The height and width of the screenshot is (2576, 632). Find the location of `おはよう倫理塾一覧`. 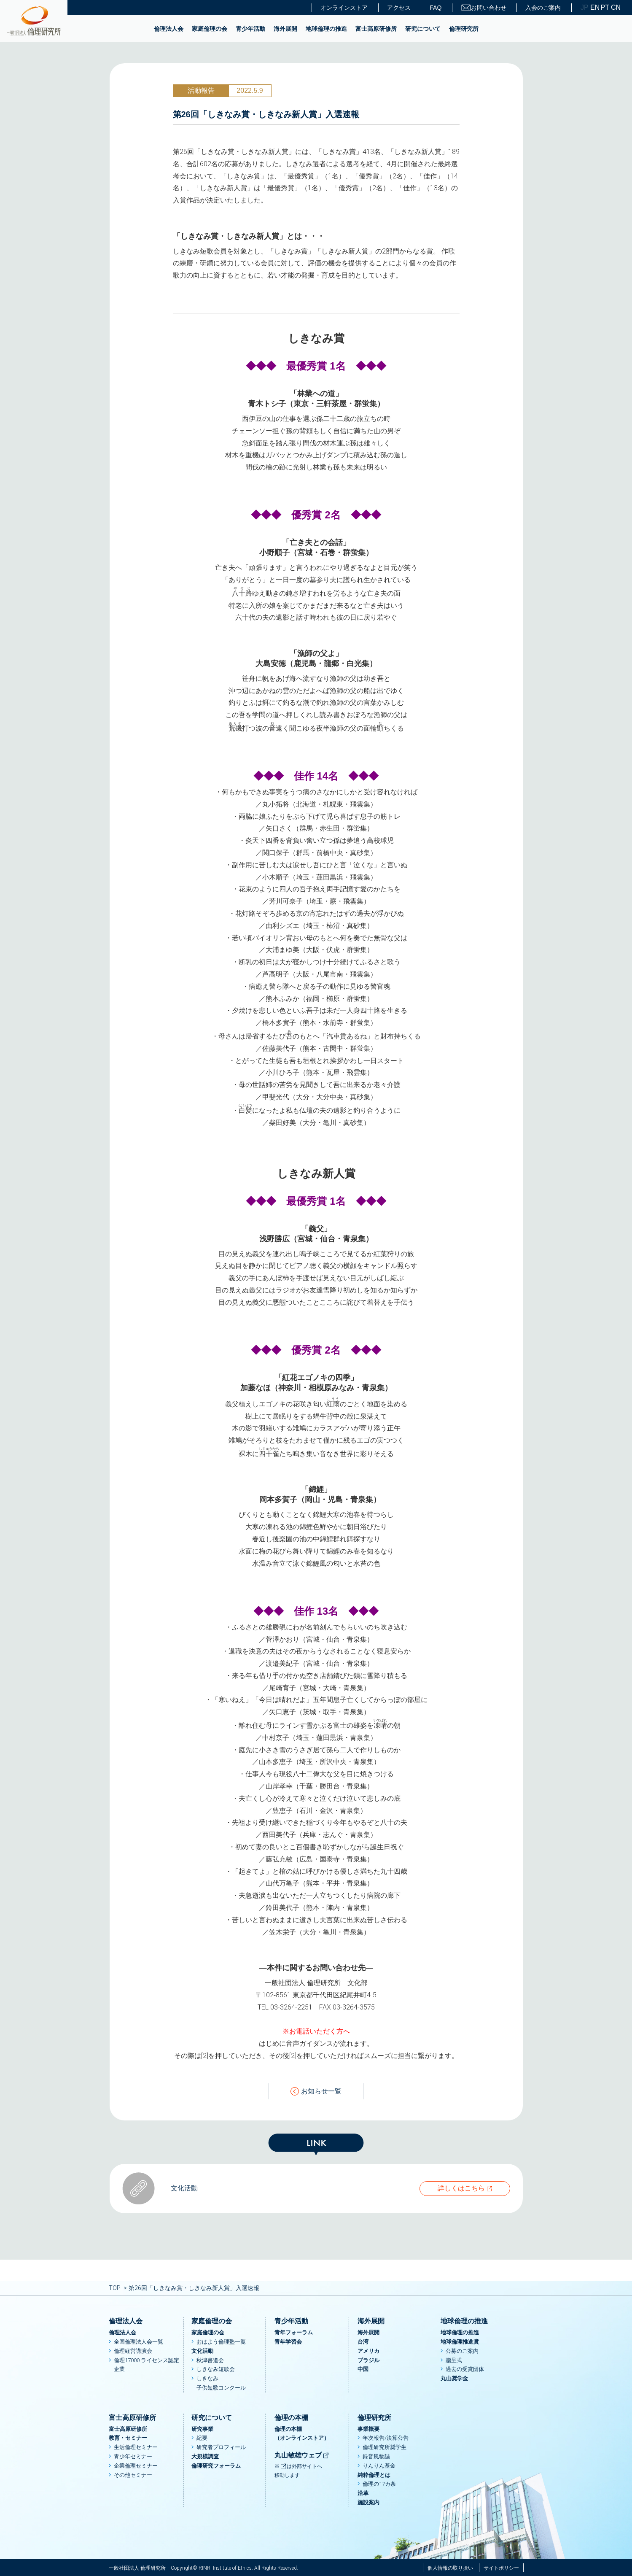

おはよう倫理塾一覧 is located at coordinates (221, 2342).